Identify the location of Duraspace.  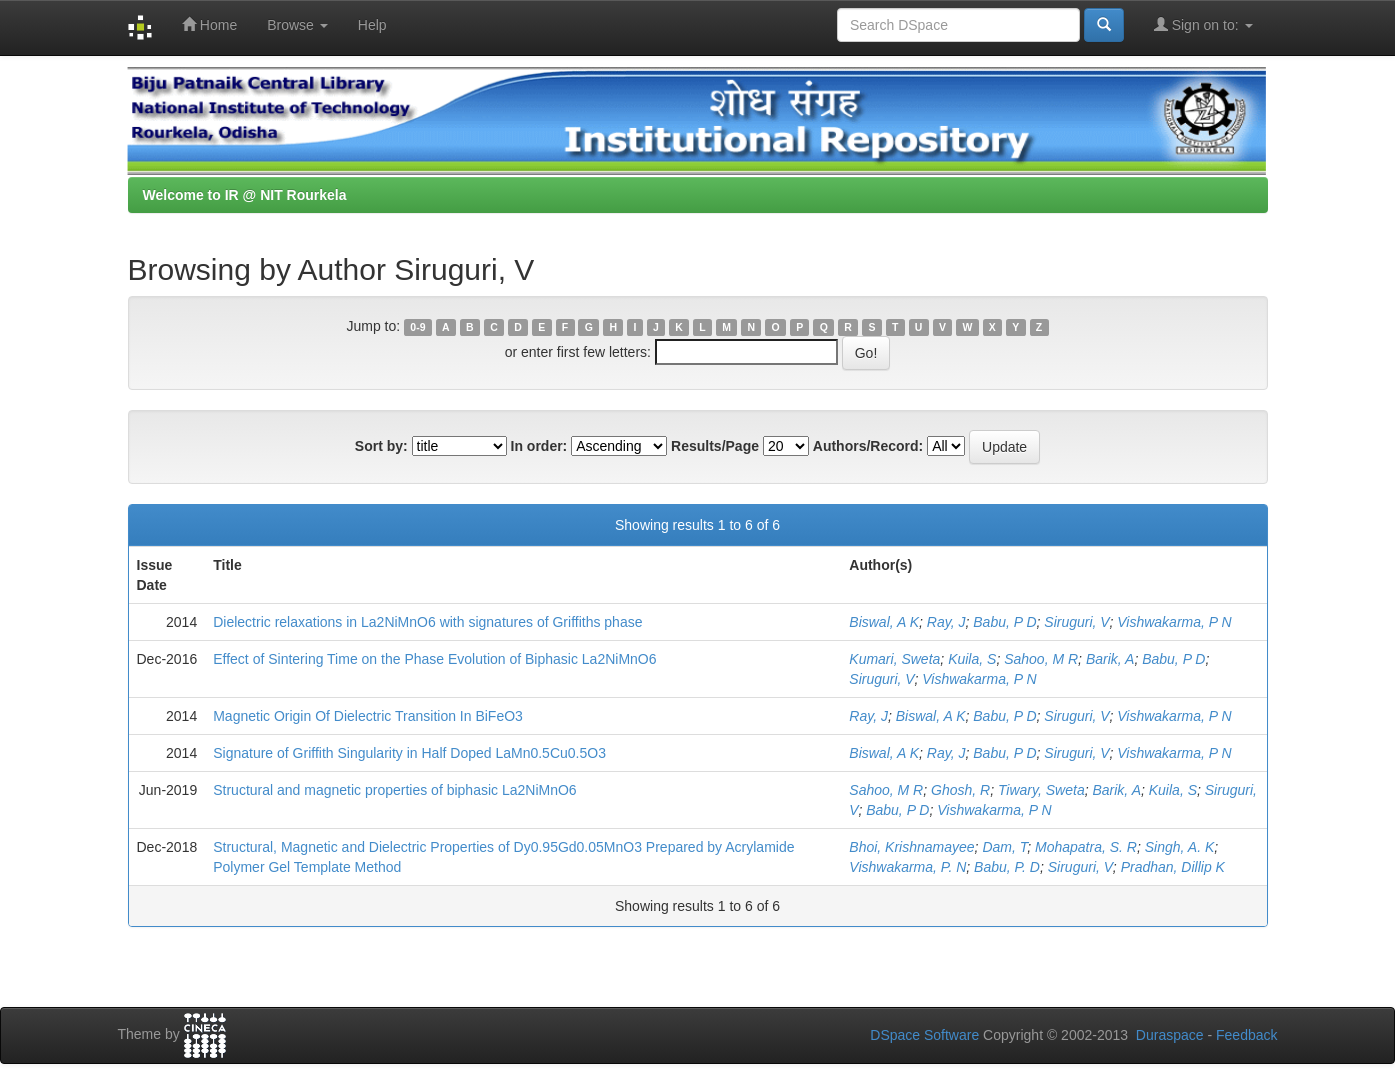
(1170, 1035).